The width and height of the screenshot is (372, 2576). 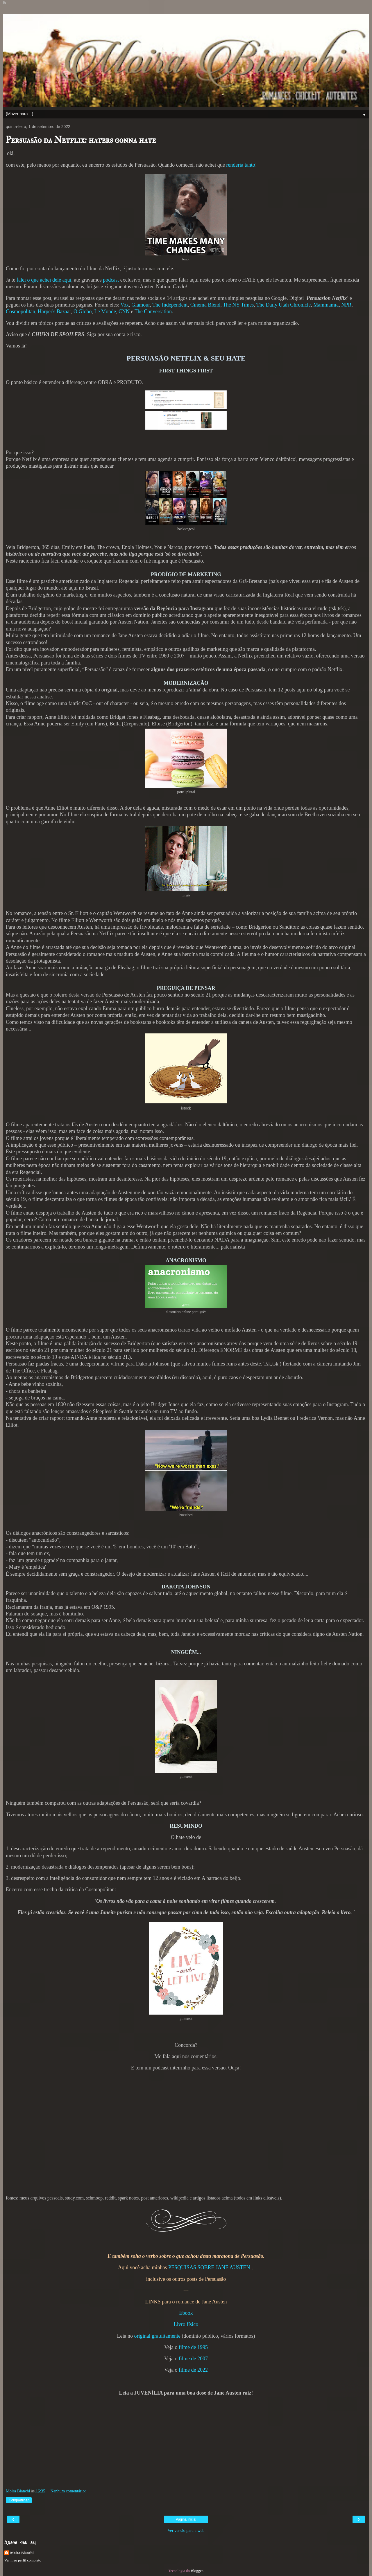 What do you see at coordinates (124, 311) in the screenshot?
I see `CNN` at bounding box center [124, 311].